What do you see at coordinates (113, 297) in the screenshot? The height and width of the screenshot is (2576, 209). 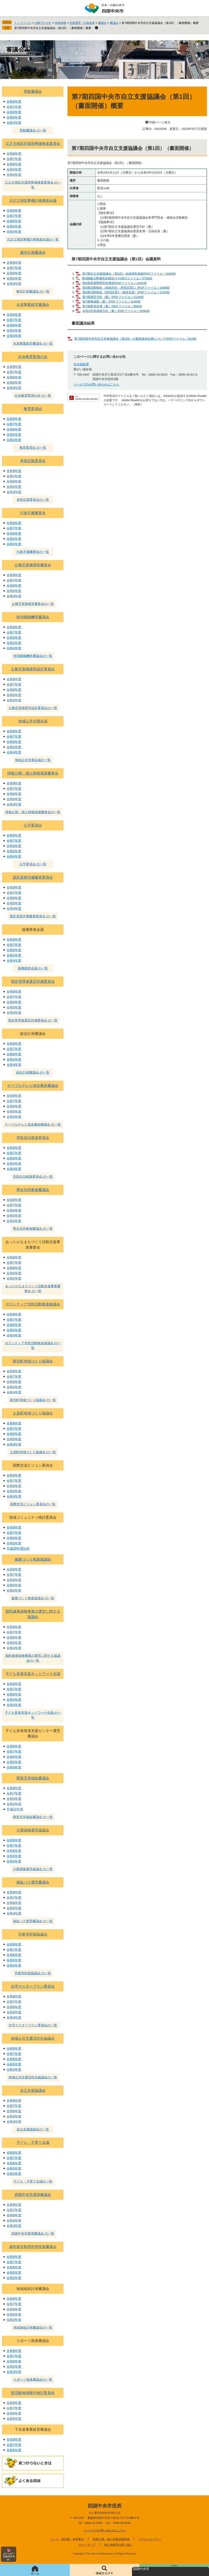 I see `第7期運営方針（案）[PDFファイル／111KB]` at bounding box center [113, 297].